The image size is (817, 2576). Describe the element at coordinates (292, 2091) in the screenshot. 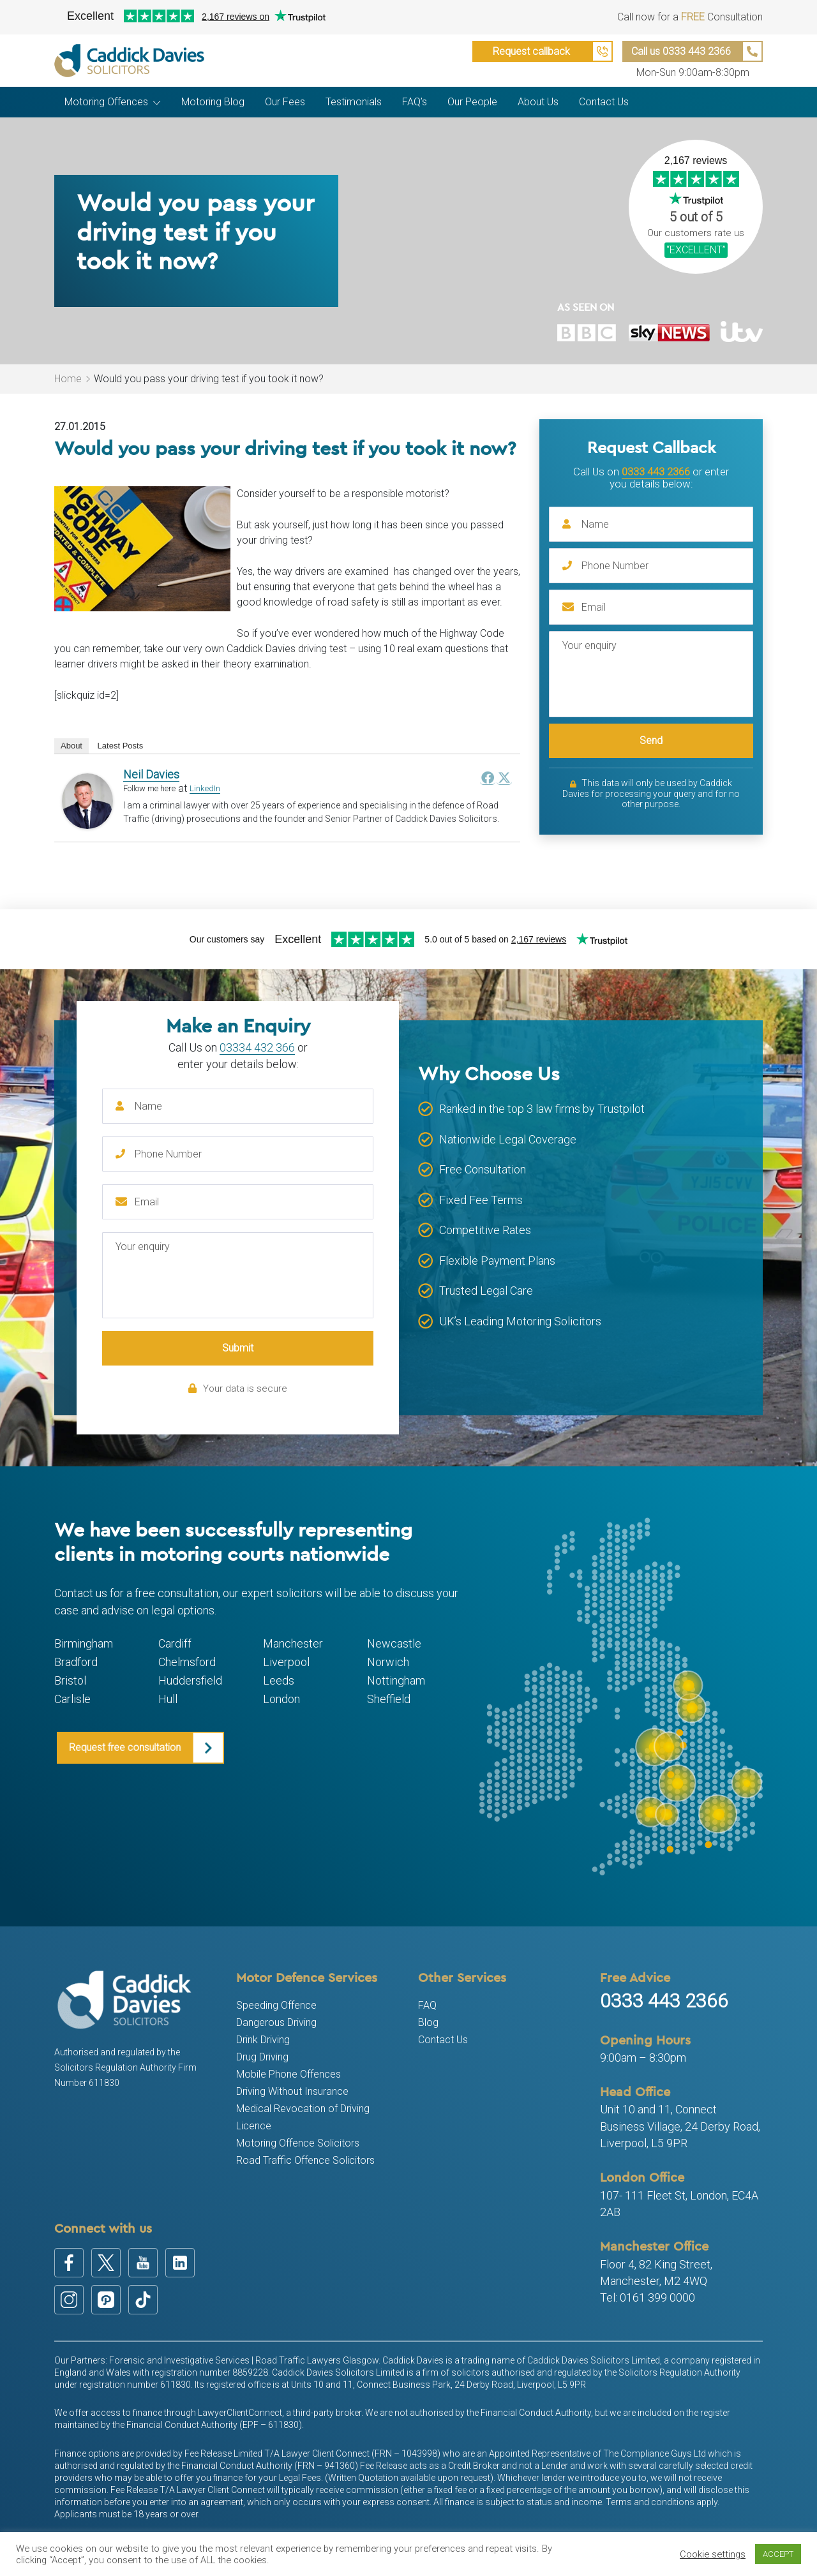

I see `Driving Without Insurance` at that location.